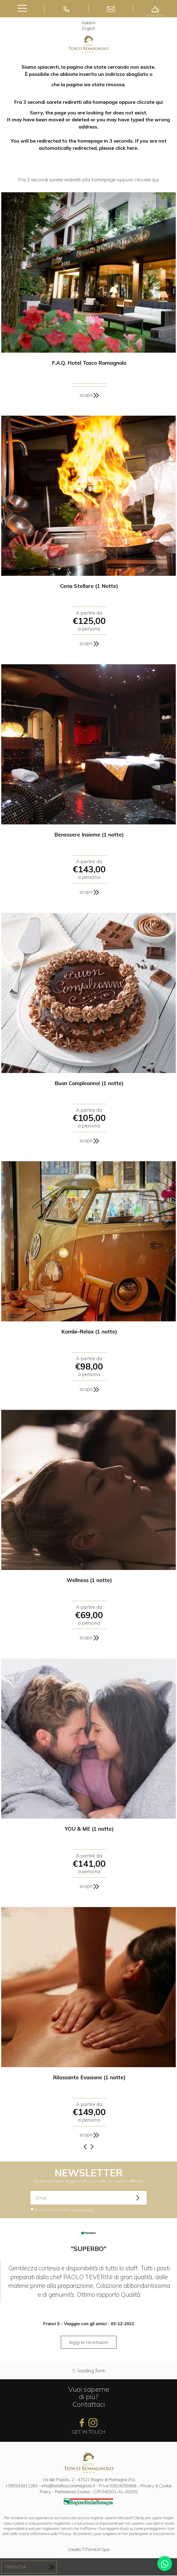 This screenshot has height=2576, width=177. I want to click on Kombi–Relax (1 notte), so click(89, 1331).